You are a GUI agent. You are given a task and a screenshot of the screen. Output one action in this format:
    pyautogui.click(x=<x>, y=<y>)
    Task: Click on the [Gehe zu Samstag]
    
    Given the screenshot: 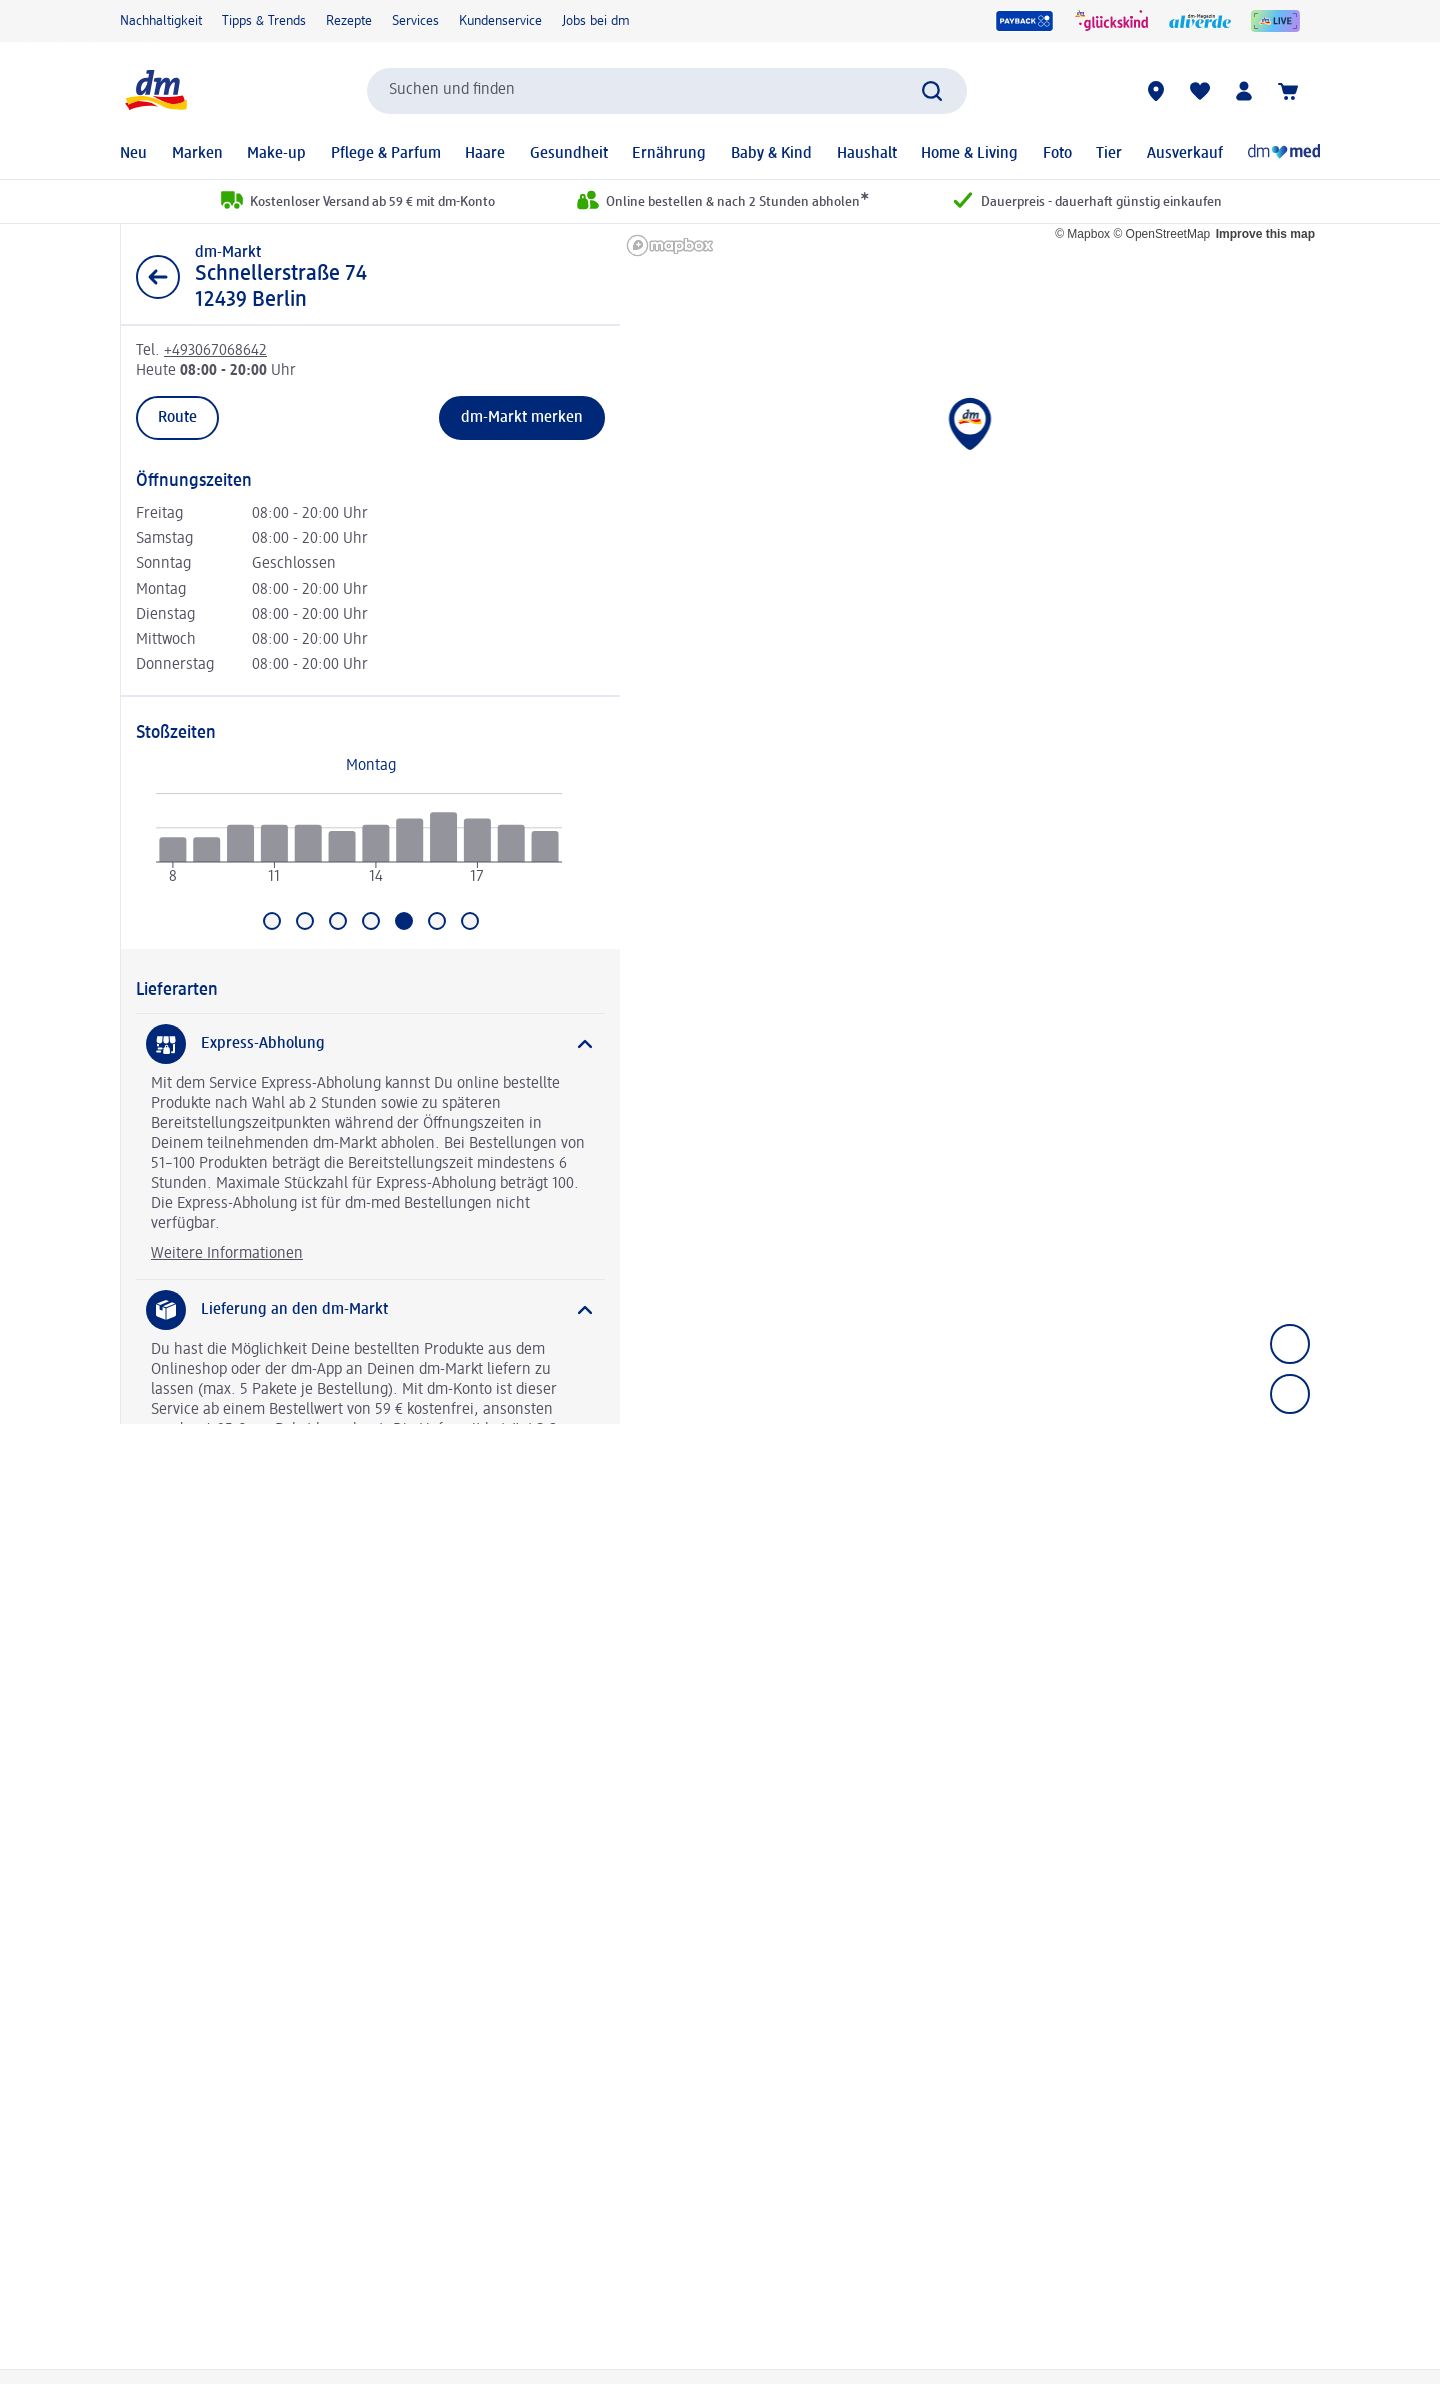 What is the action you would take?
    pyautogui.click(x=437, y=921)
    